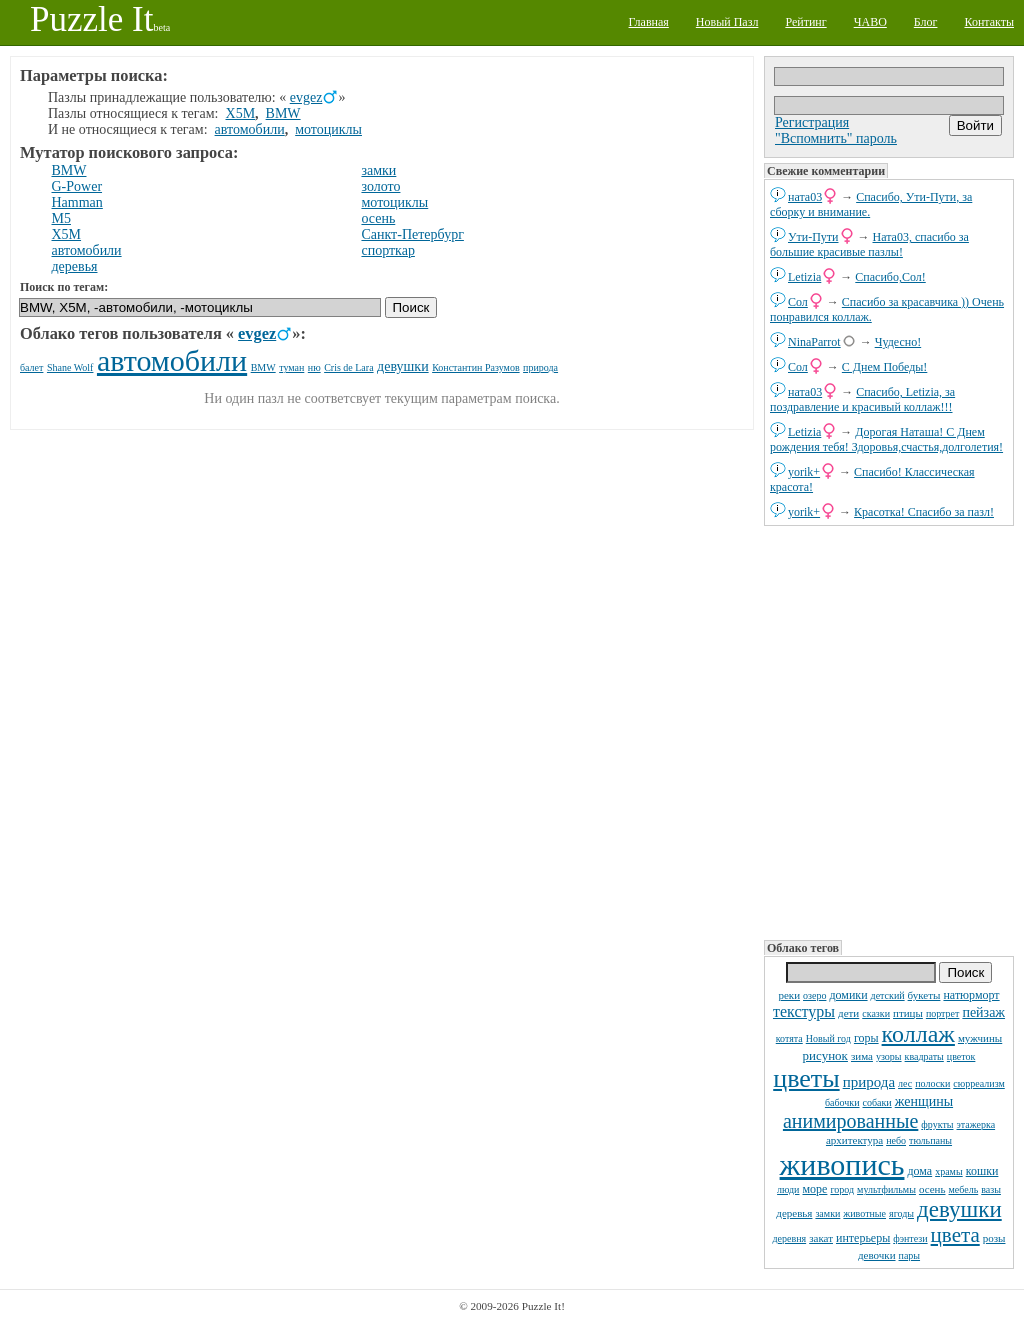 Image resolution: width=1024 pixels, height=1323 pixels. What do you see at coordinates (937, 1124) in the screenshot?
I see `фрукты` at bounding box center [937, 1124].